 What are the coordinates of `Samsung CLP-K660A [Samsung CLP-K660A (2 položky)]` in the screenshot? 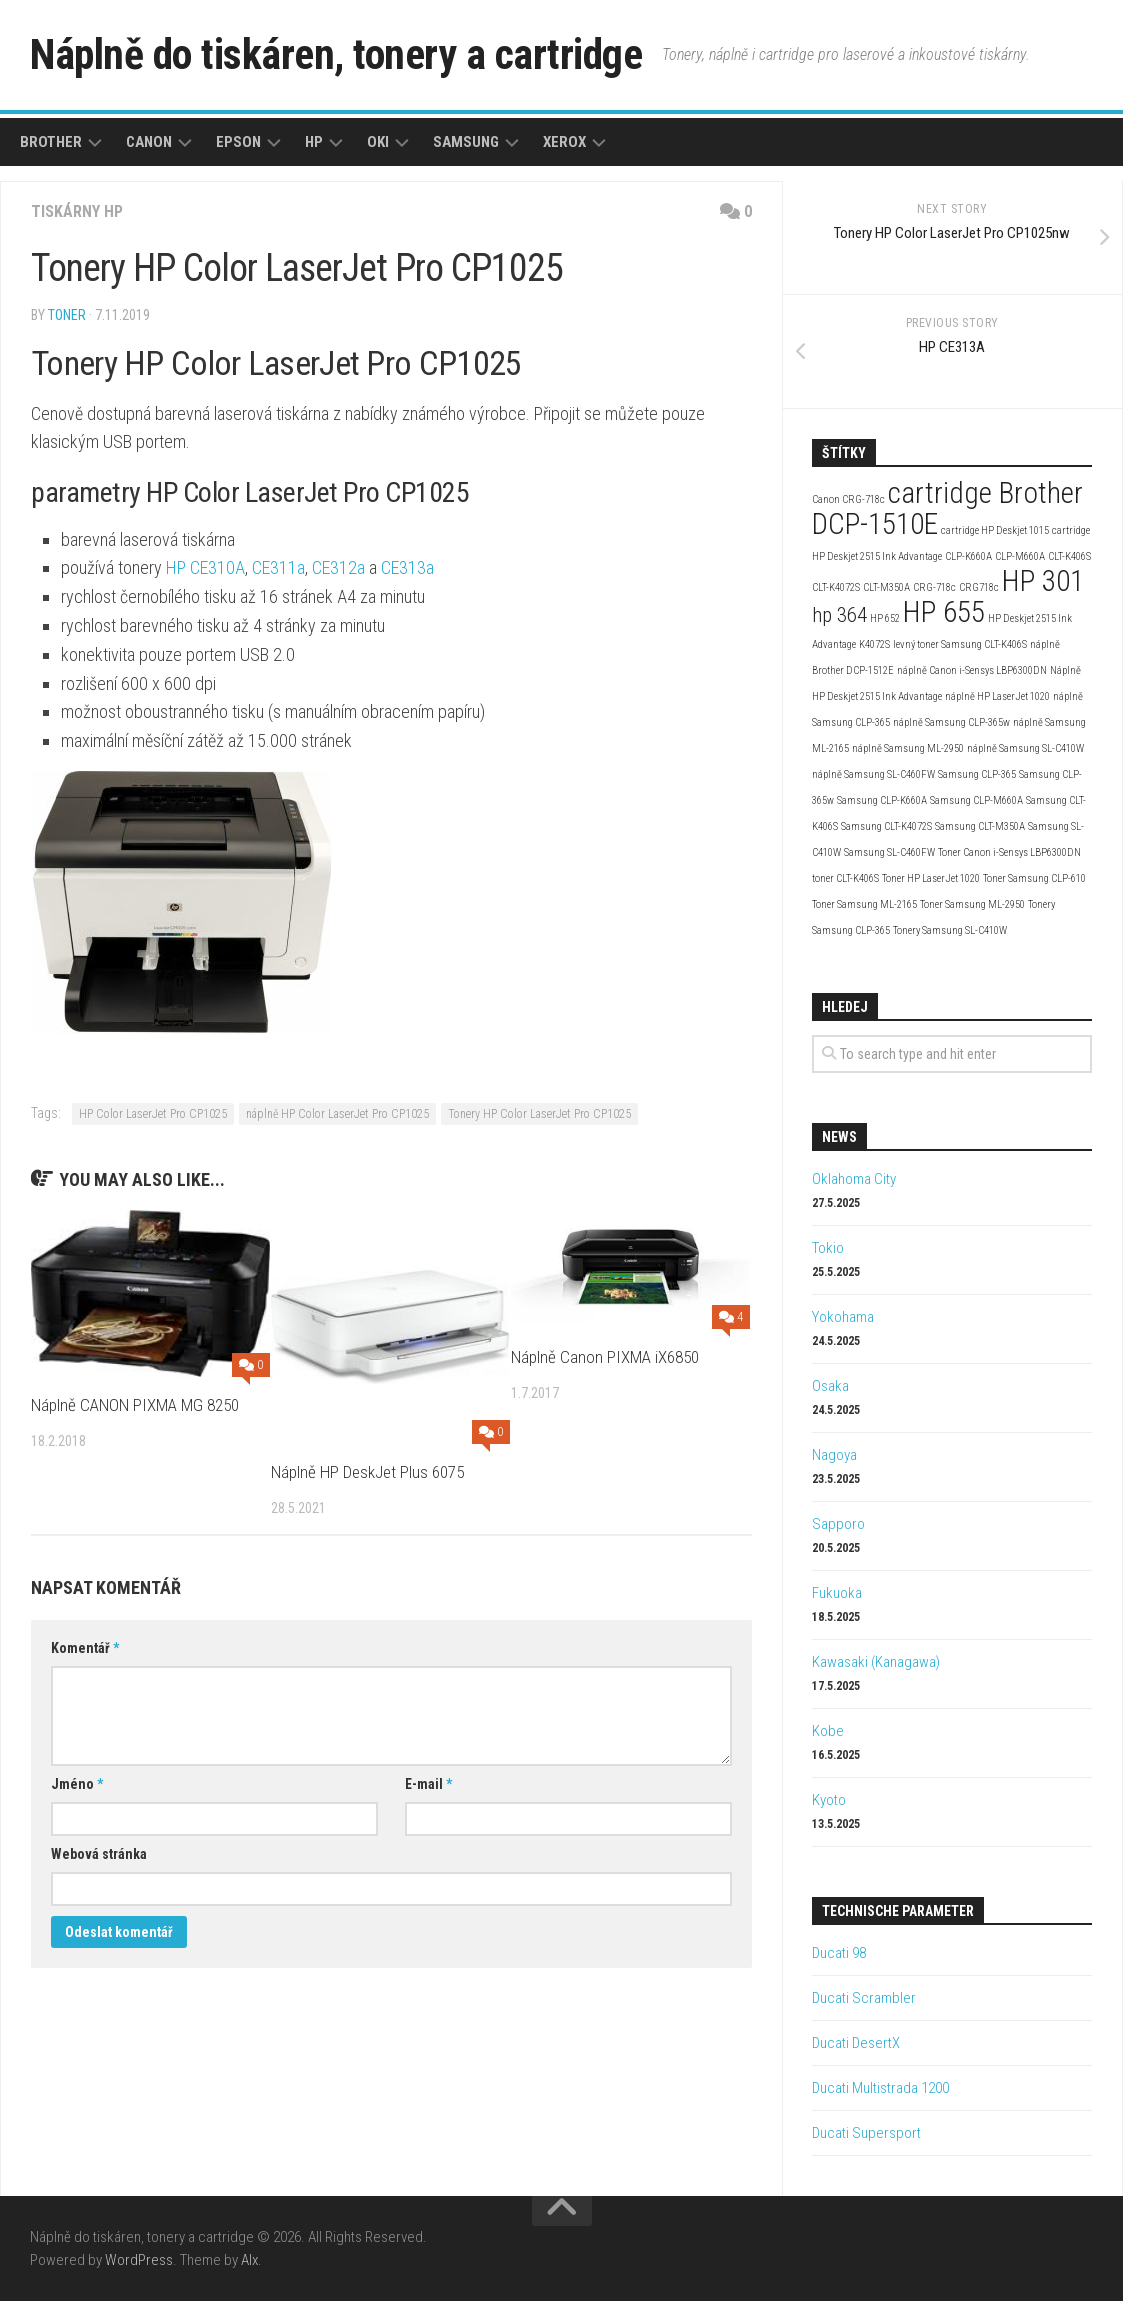 It's located at (882, 800).